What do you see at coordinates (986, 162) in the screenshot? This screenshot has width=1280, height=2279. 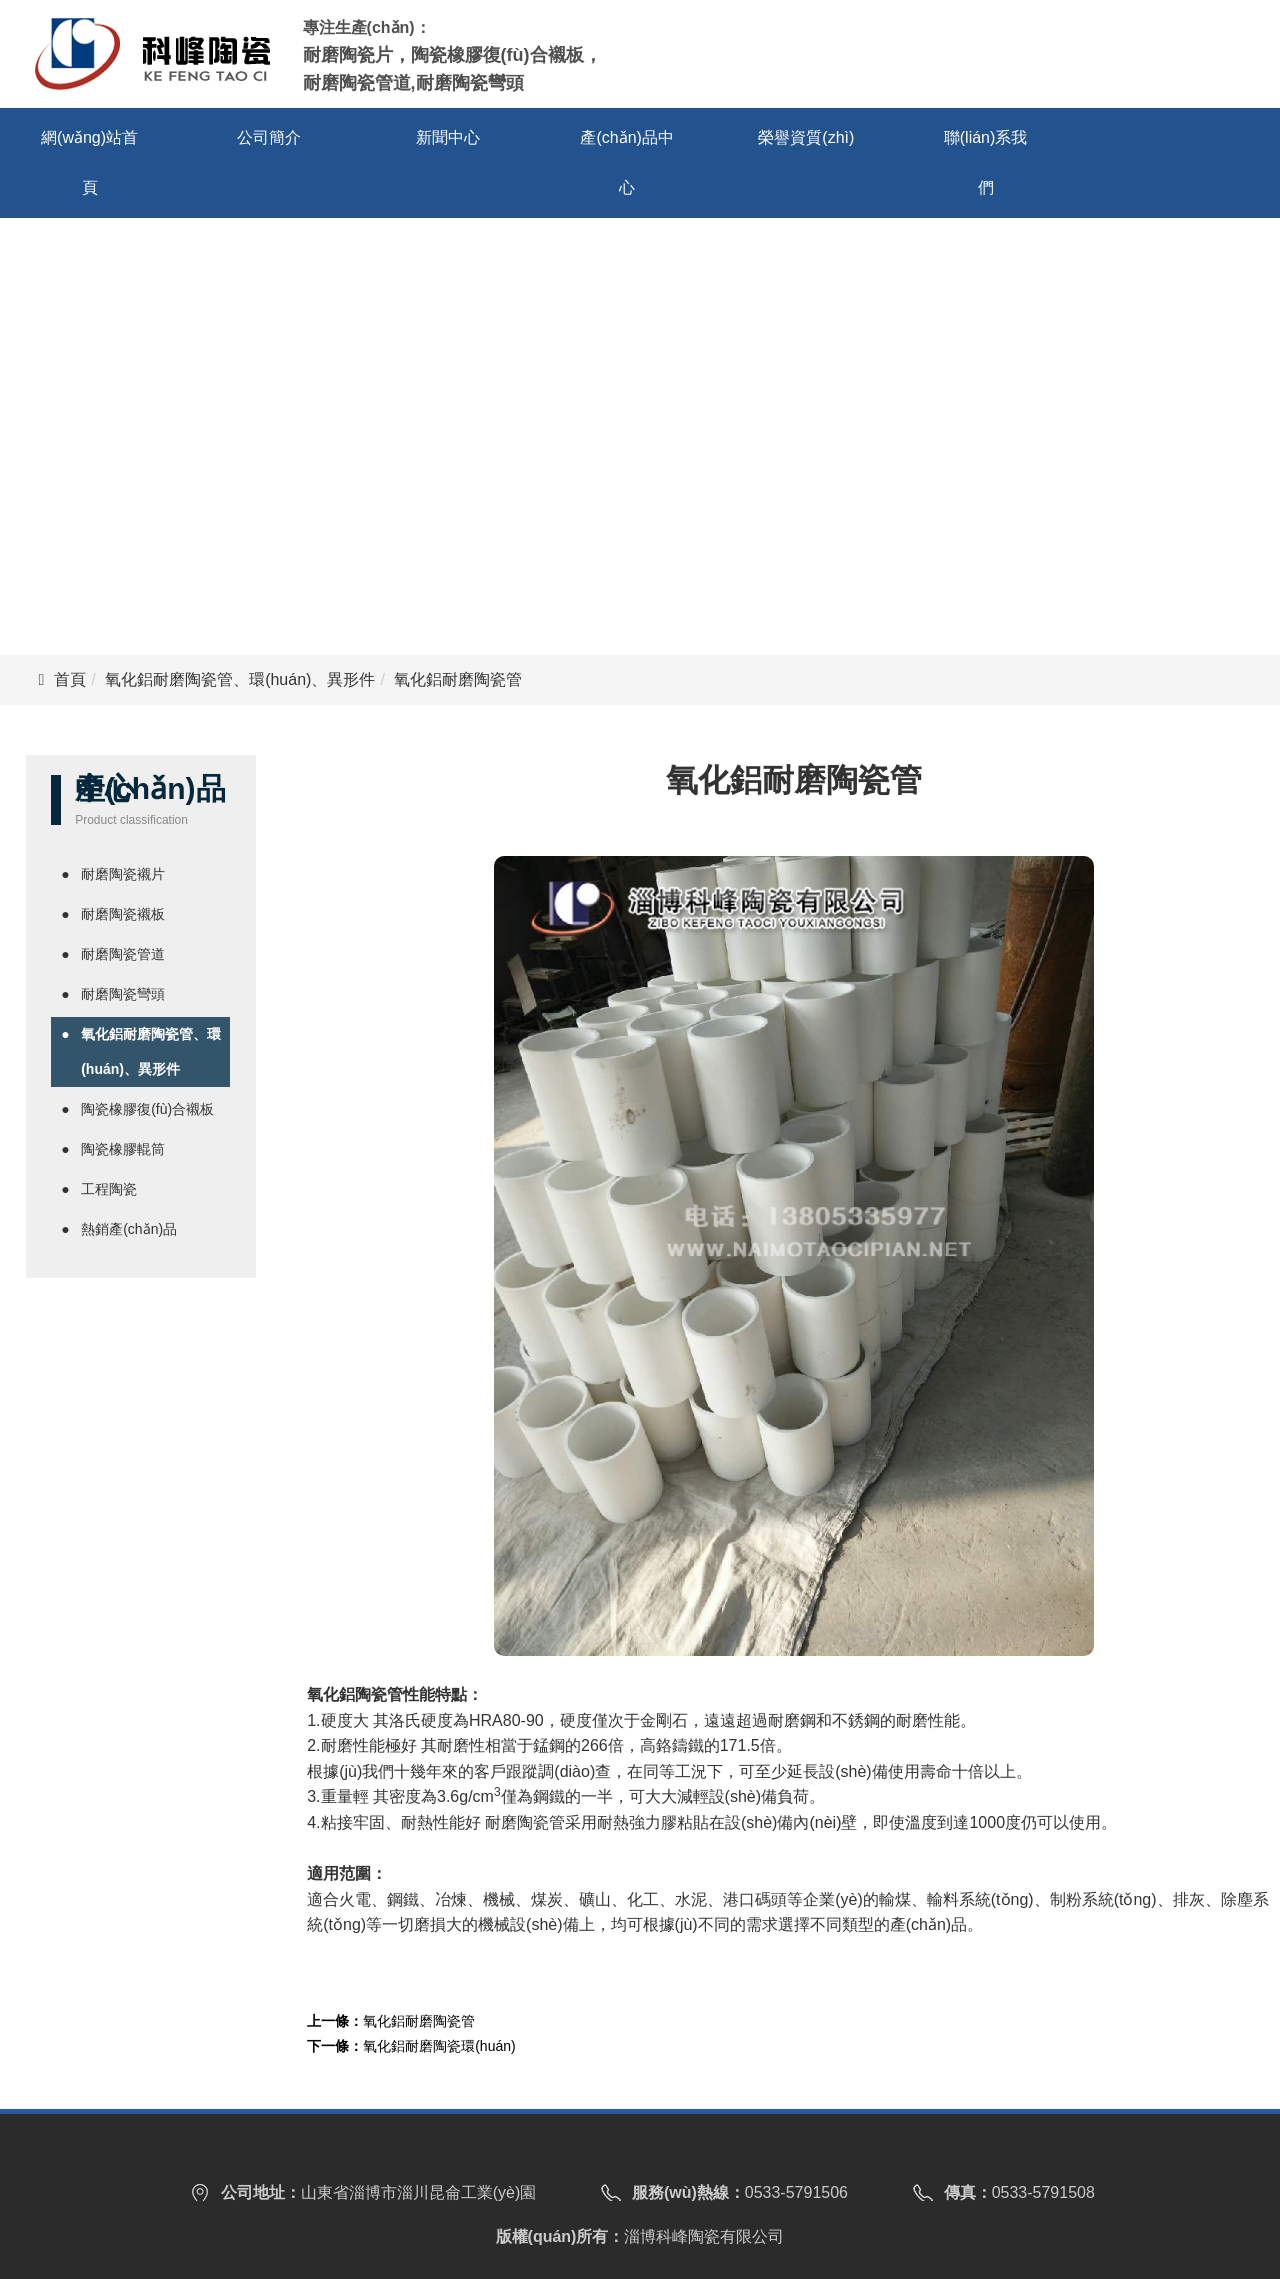 I see `聯(lián)系我們` at bounding box center [986, 162].